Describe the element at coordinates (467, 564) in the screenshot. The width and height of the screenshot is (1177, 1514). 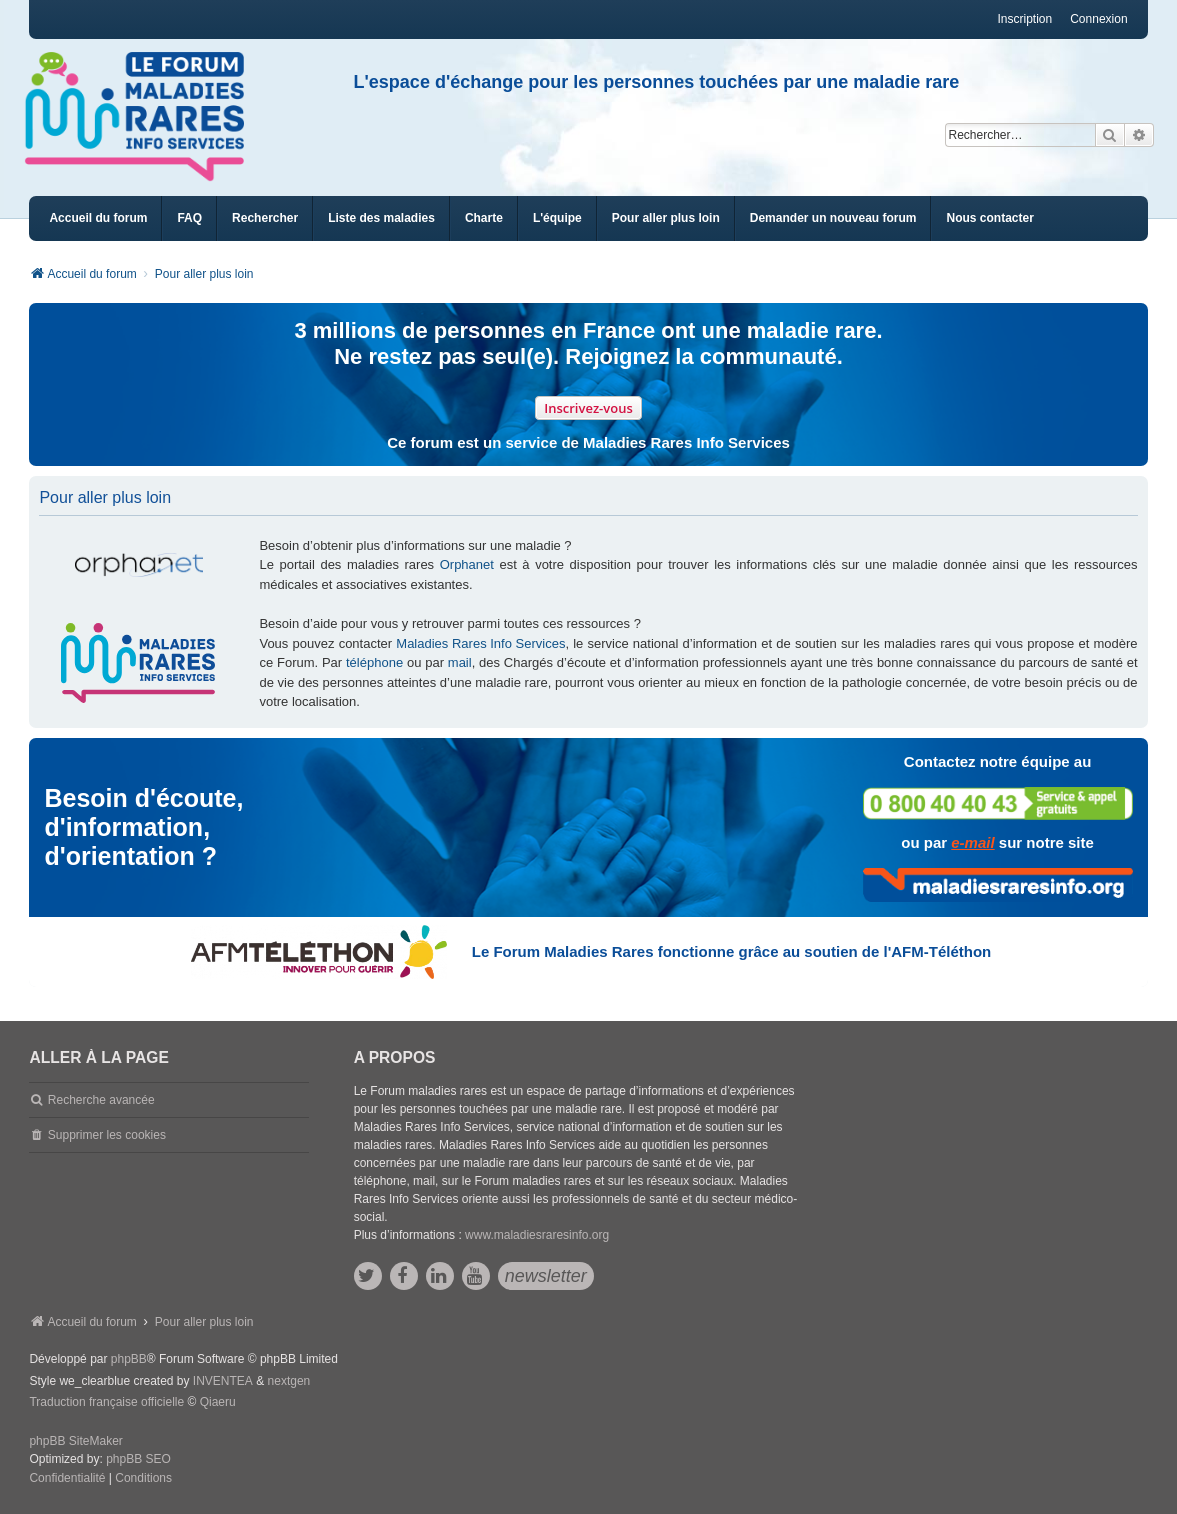
I see `Orphanet` at that location.